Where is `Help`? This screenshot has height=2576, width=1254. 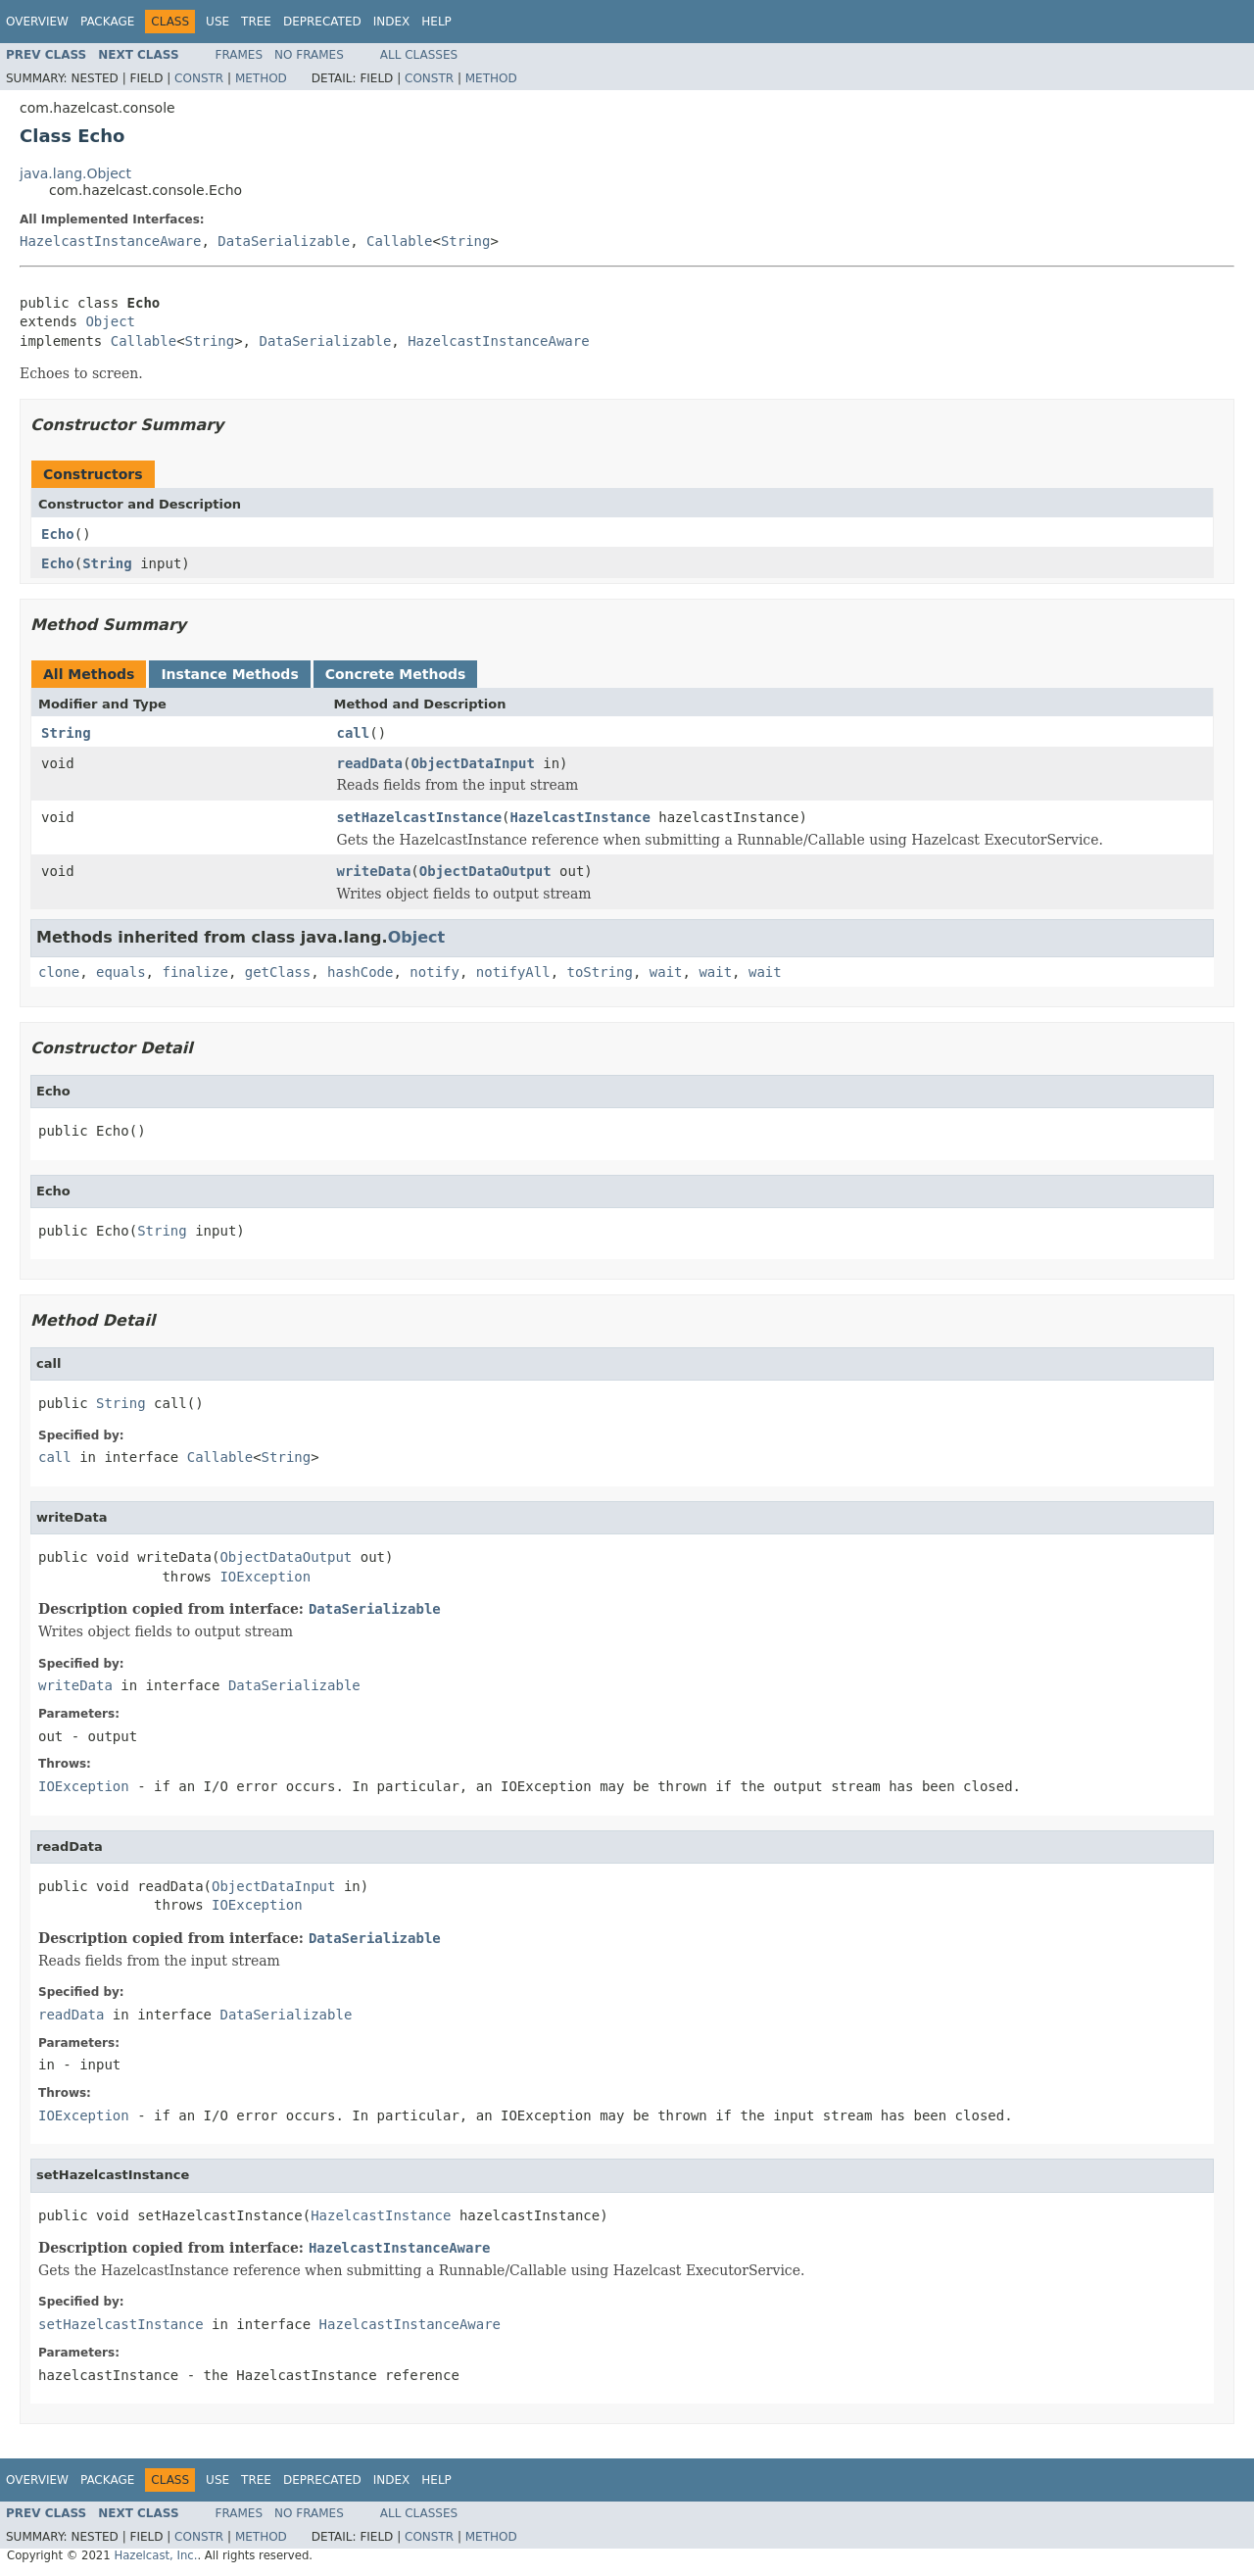
Help is located at coordinates (436, 21).